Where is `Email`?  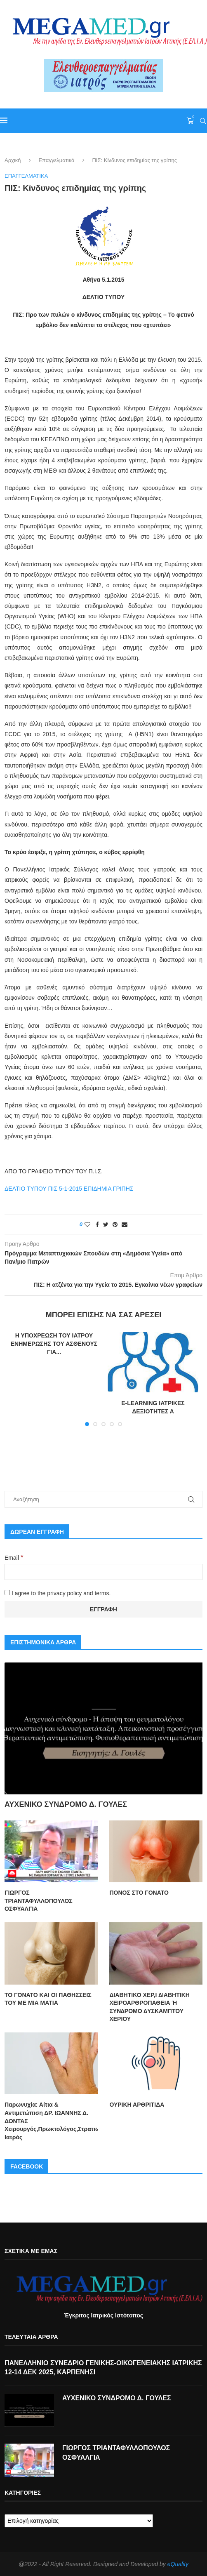 Email is located at coordinates (14, 1557).